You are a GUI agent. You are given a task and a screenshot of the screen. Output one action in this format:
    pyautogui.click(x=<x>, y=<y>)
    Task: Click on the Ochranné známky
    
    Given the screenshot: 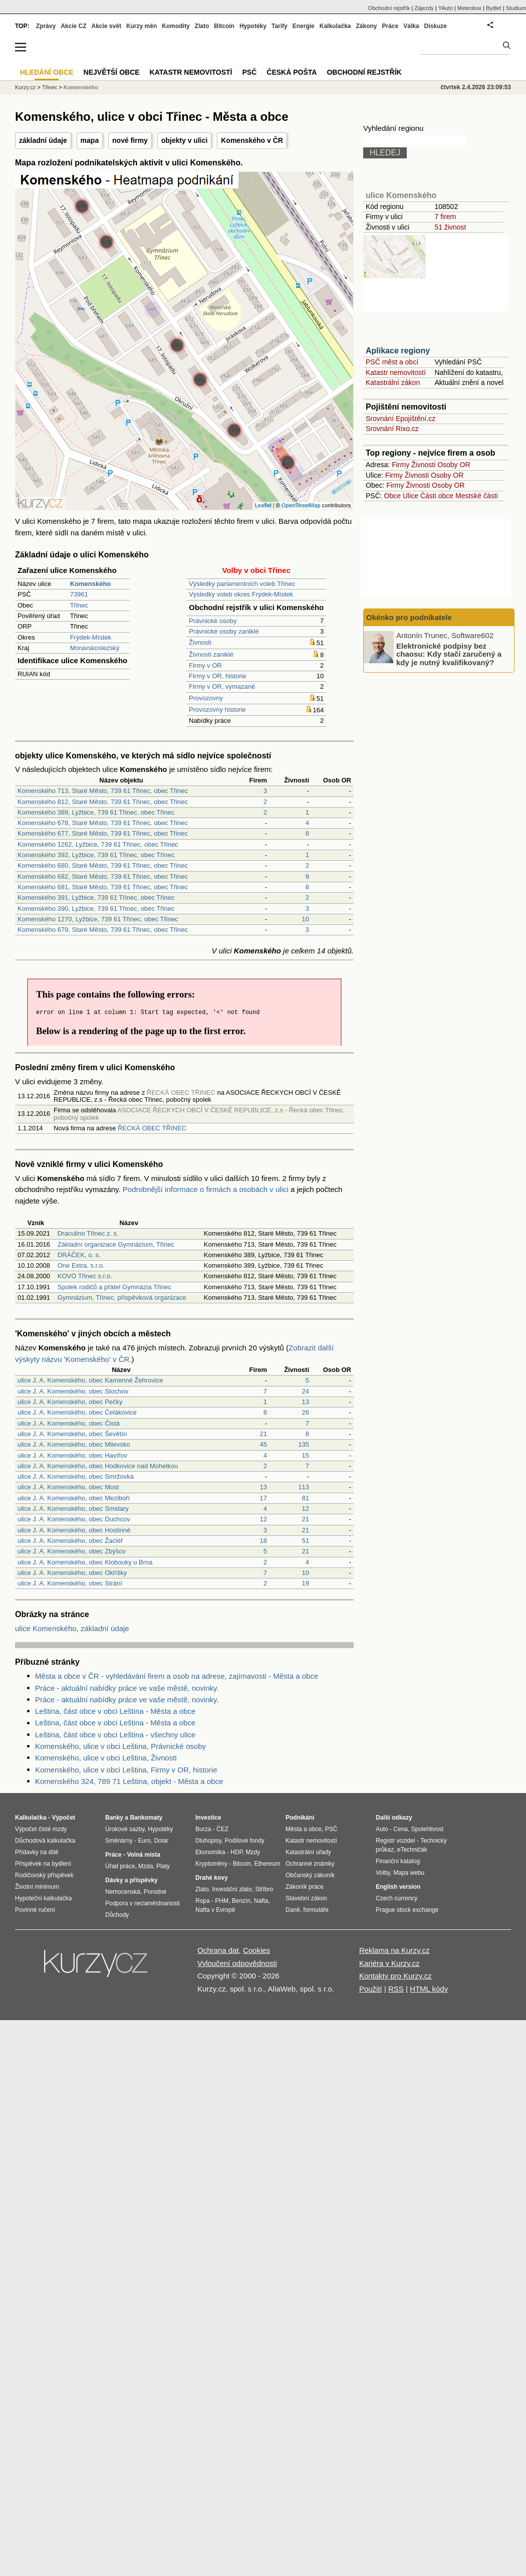 What is the action you would take?
    pyautogui.click(x=310, y=1863)
    